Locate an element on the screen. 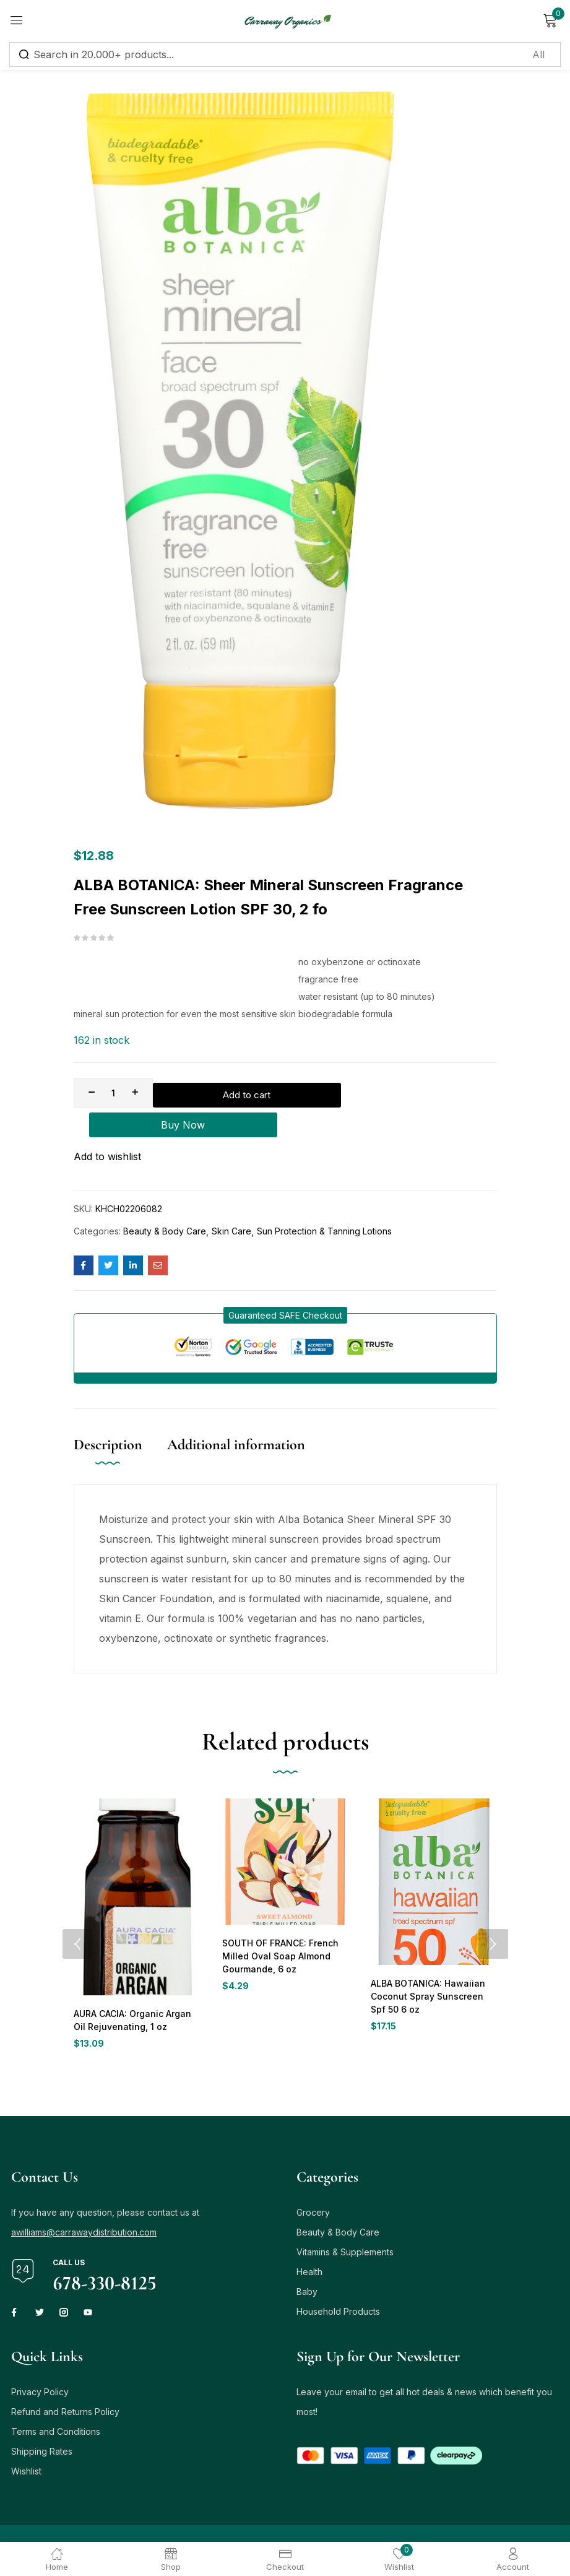 This screenshot has width=570, height=2576. Health is located at coordinates (309, 2236).